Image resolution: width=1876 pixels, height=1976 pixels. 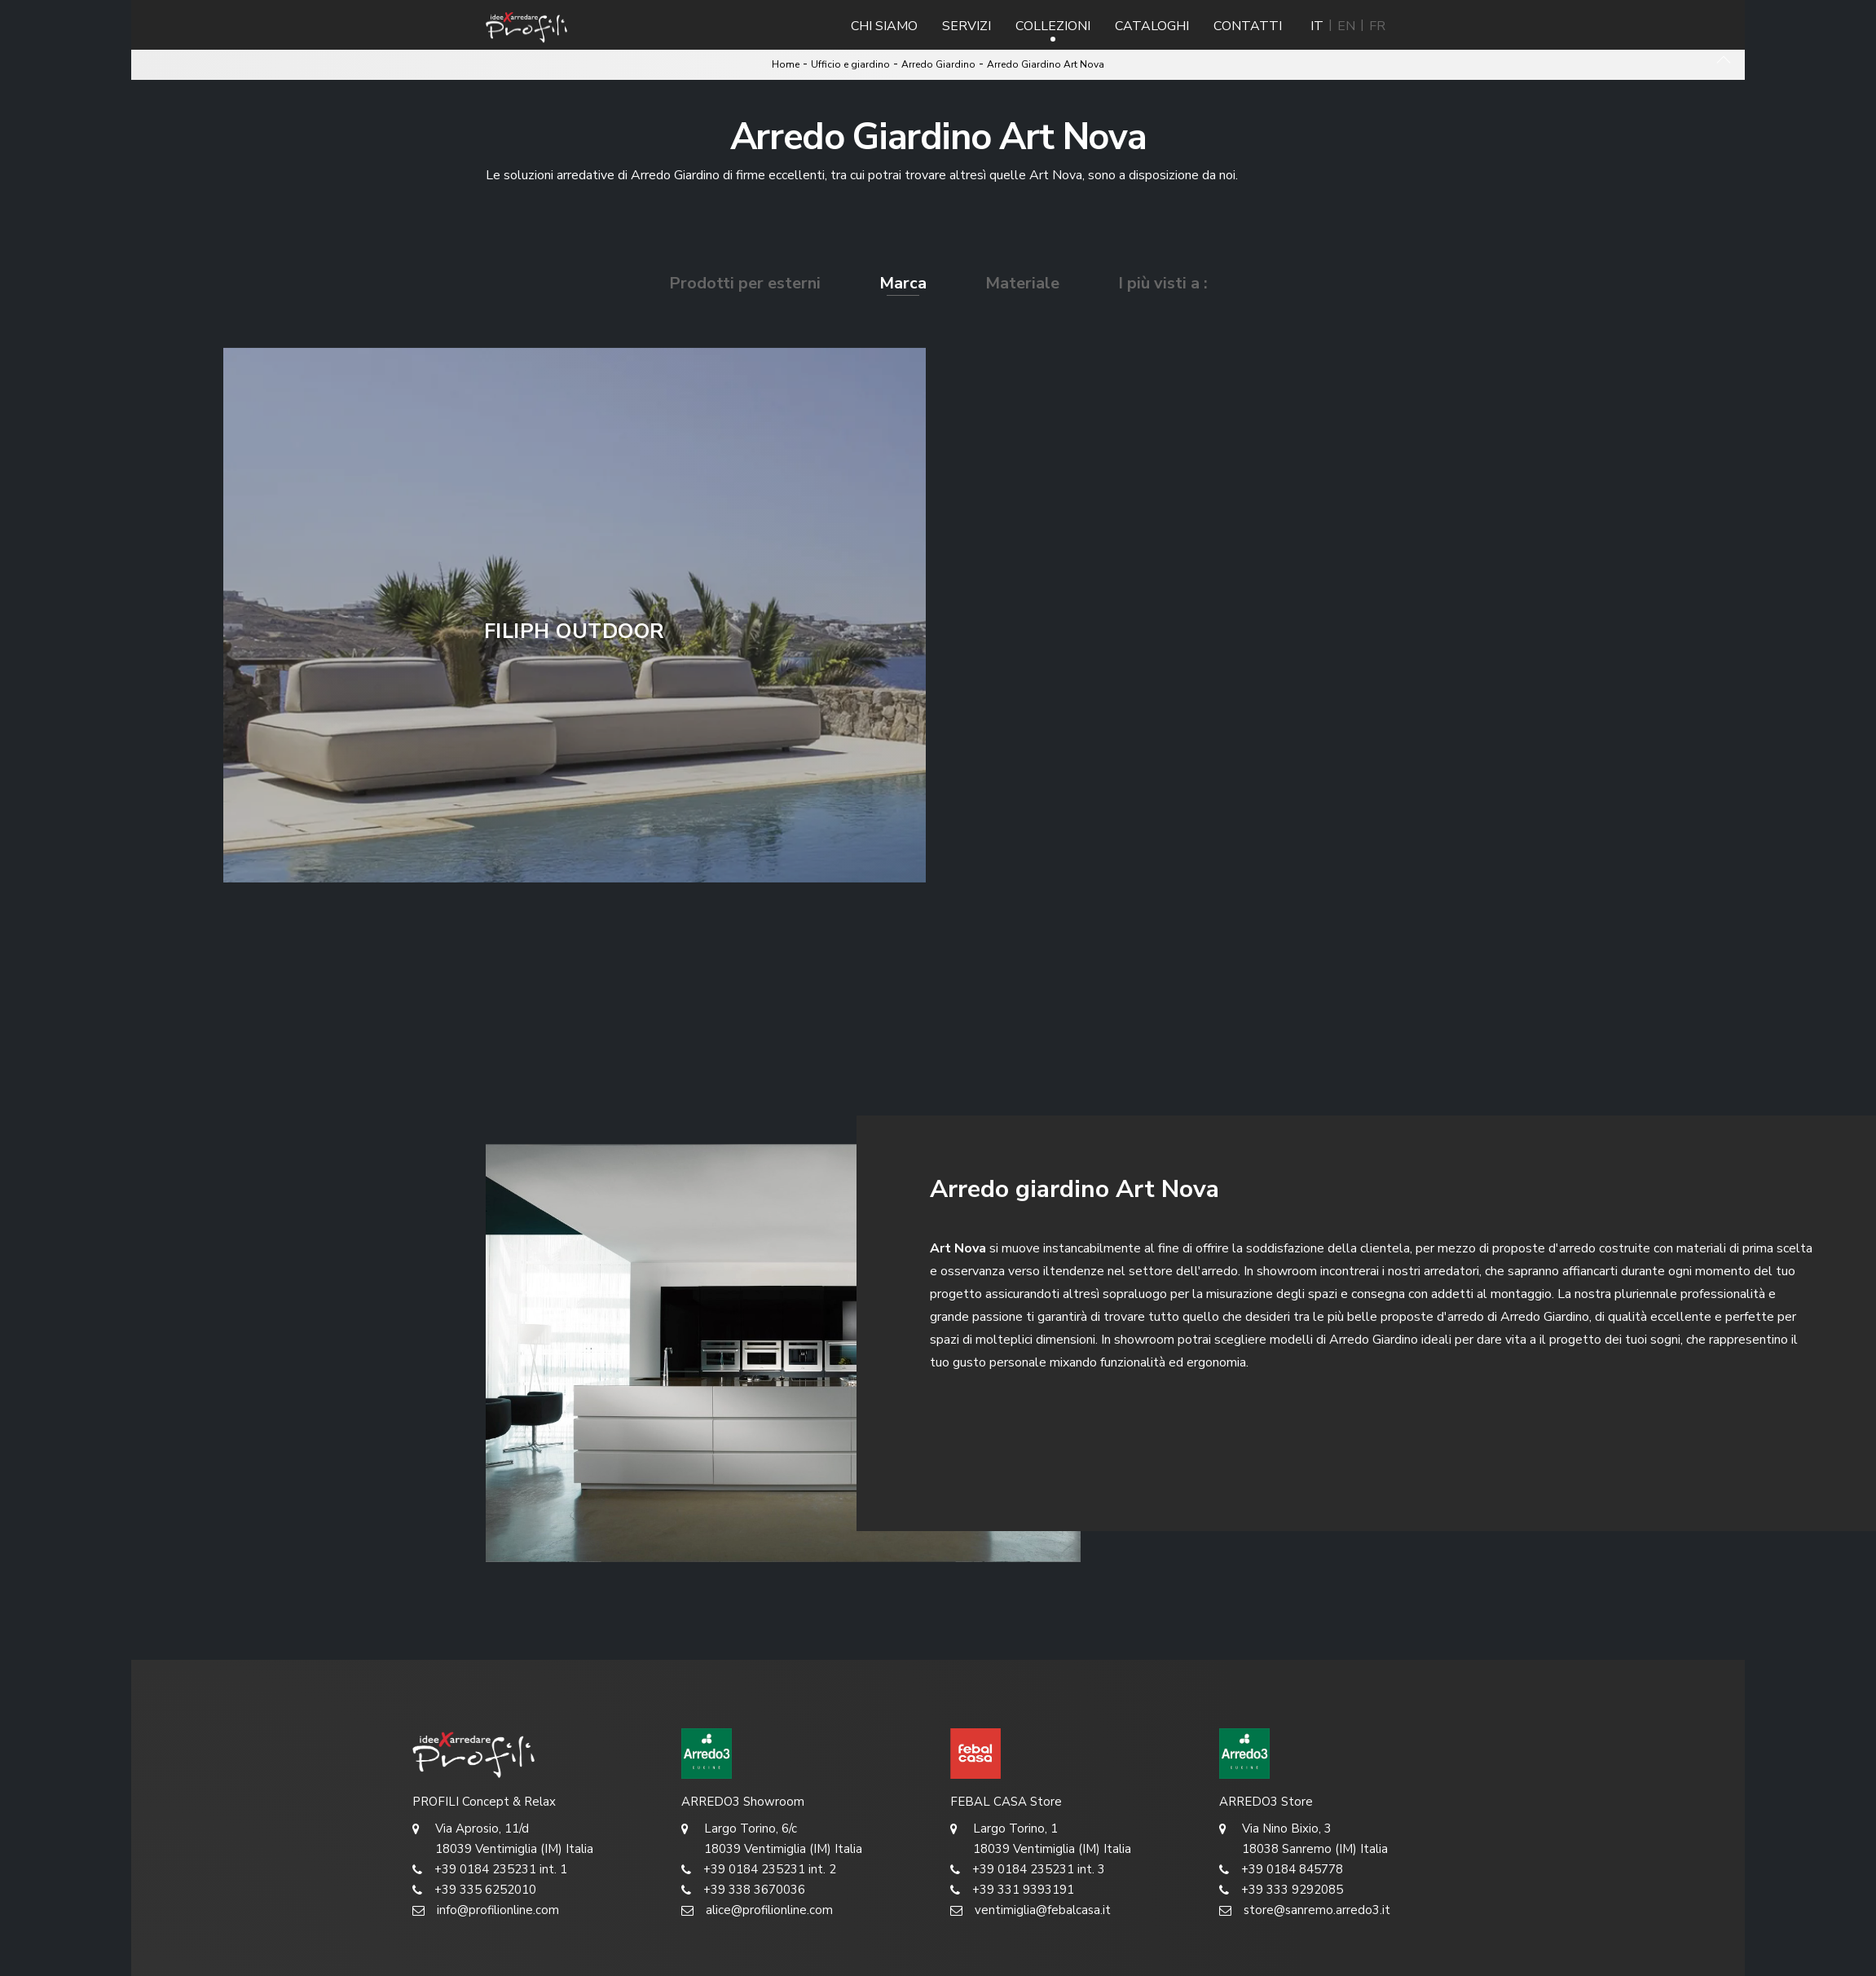 What do you see at coordinates (474, 1890) in the screenshot?
I see `+39 335 6252010` at bounding box center [474, 1890].